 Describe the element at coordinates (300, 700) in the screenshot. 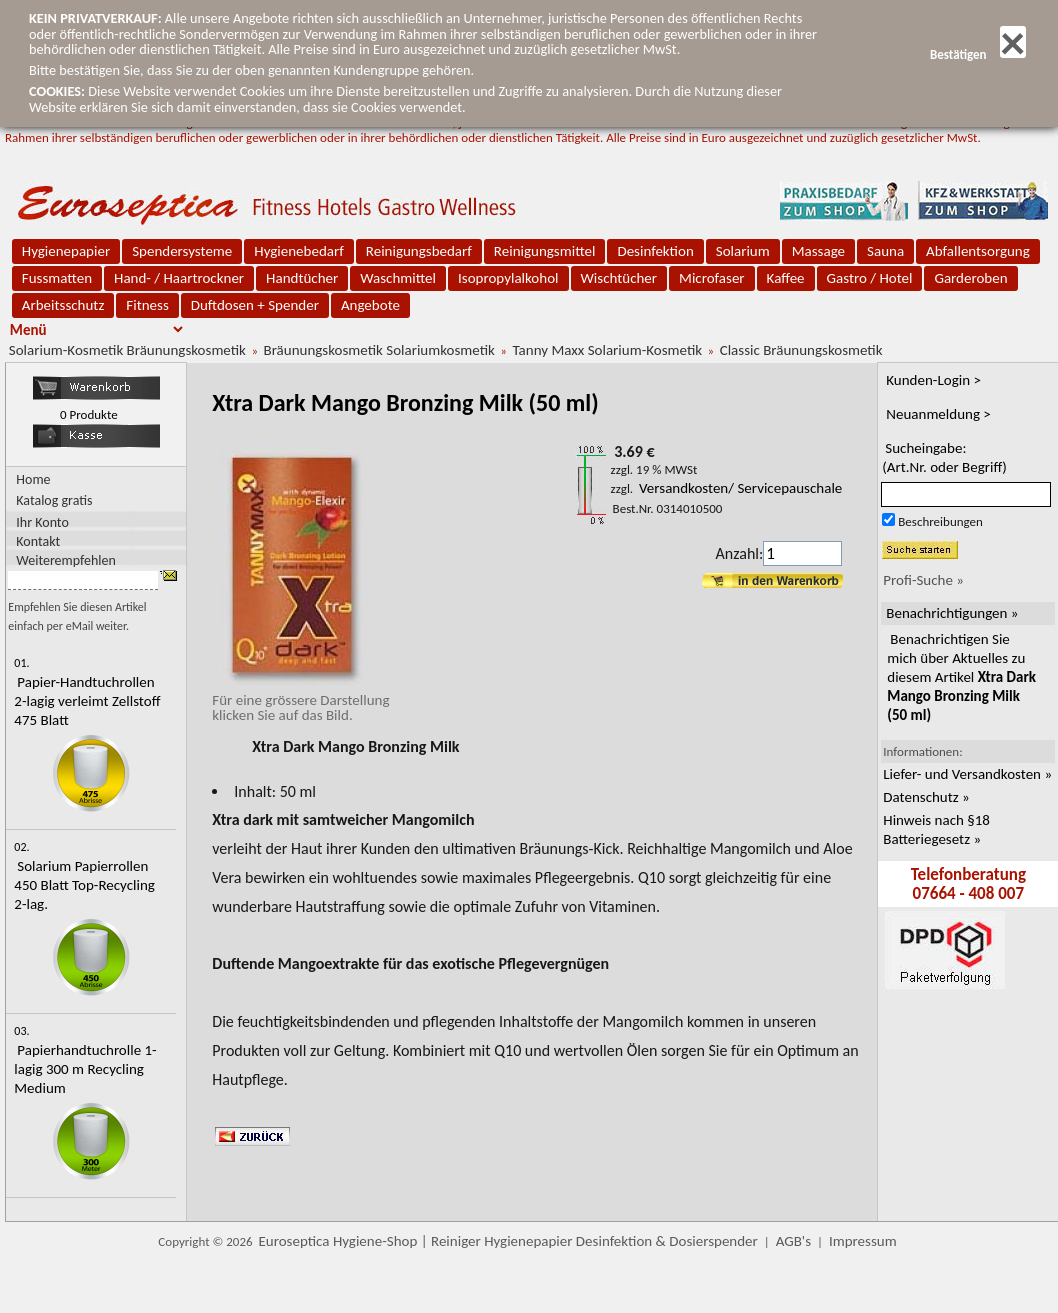

I see `Für eine grössere Darstellungklicken Sie auf das Bild.` at that location.